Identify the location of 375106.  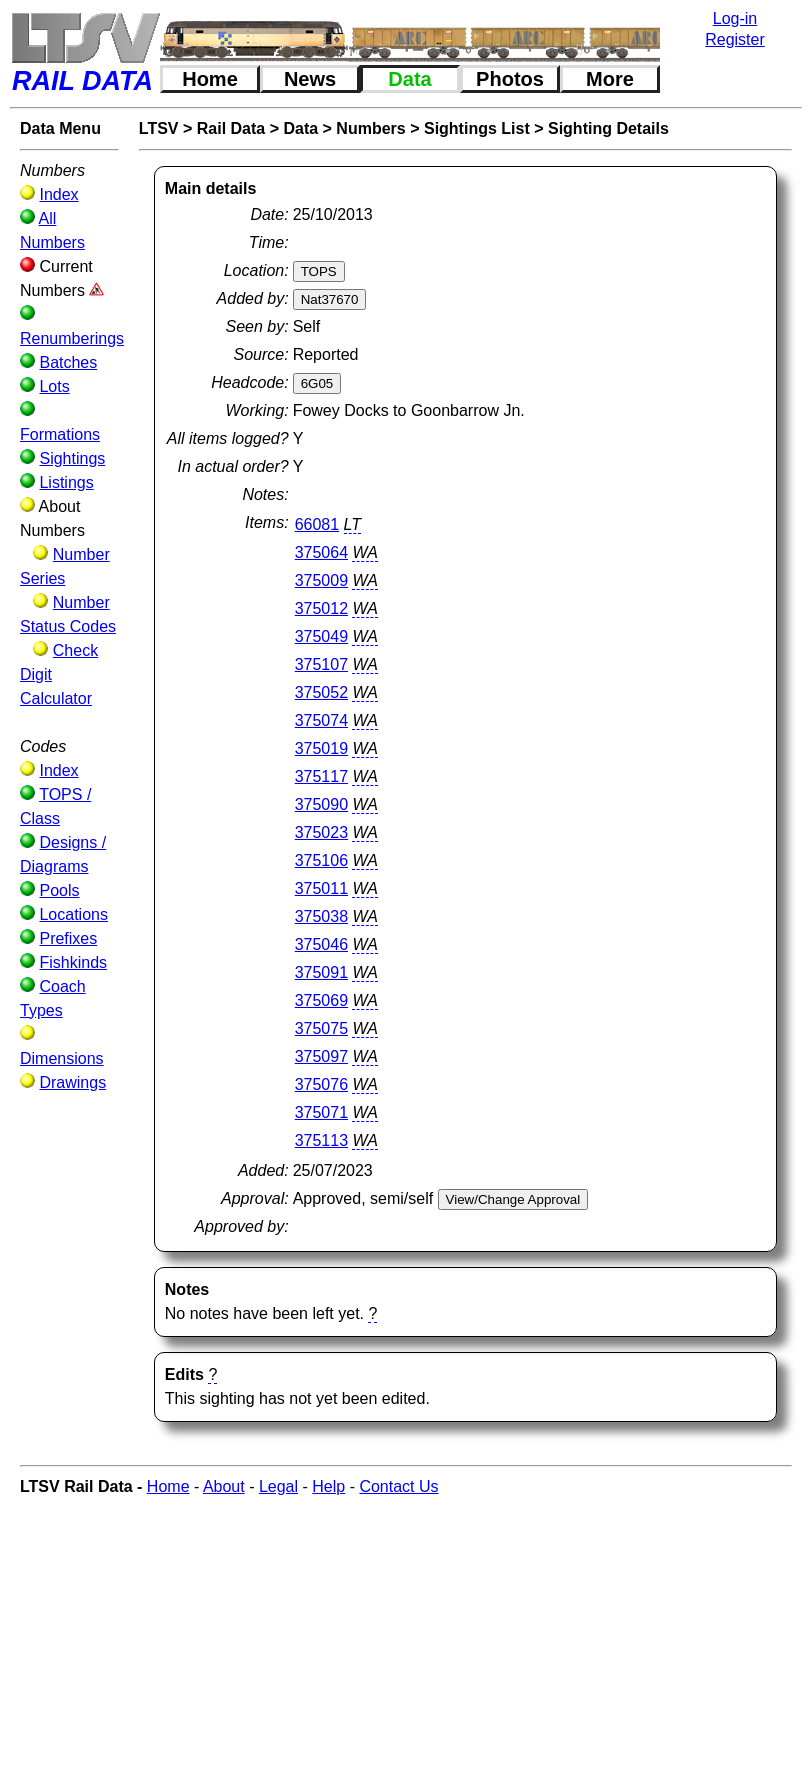
(321, 860).